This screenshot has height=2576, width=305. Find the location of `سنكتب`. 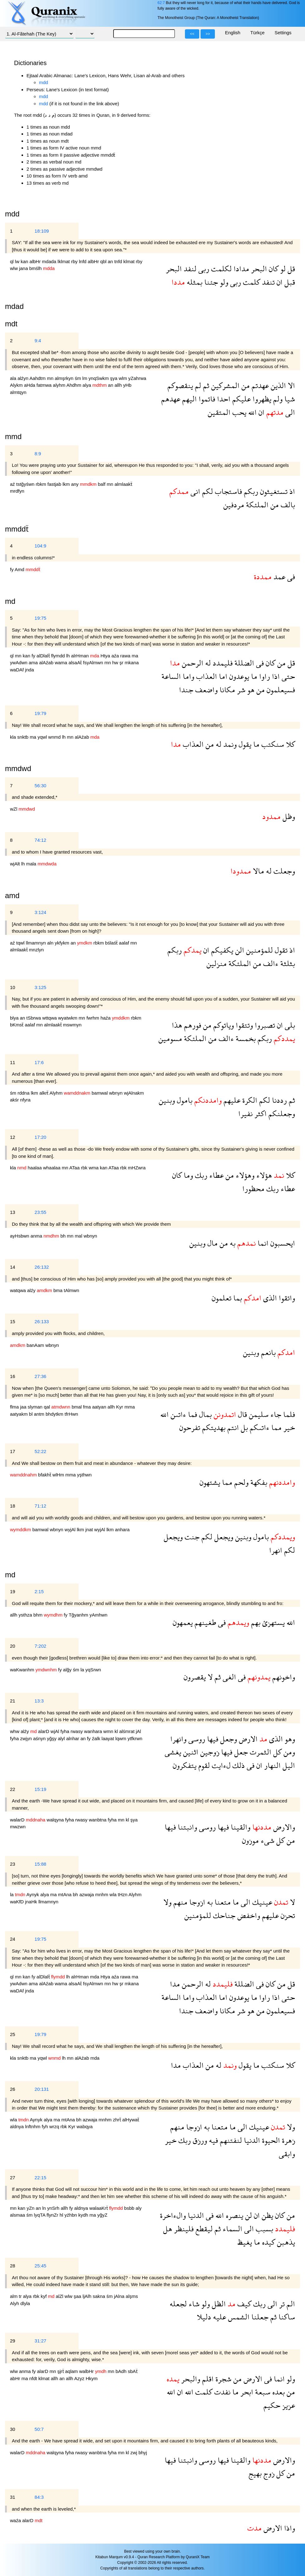

سنكتب is located at coordinates (271, 744).